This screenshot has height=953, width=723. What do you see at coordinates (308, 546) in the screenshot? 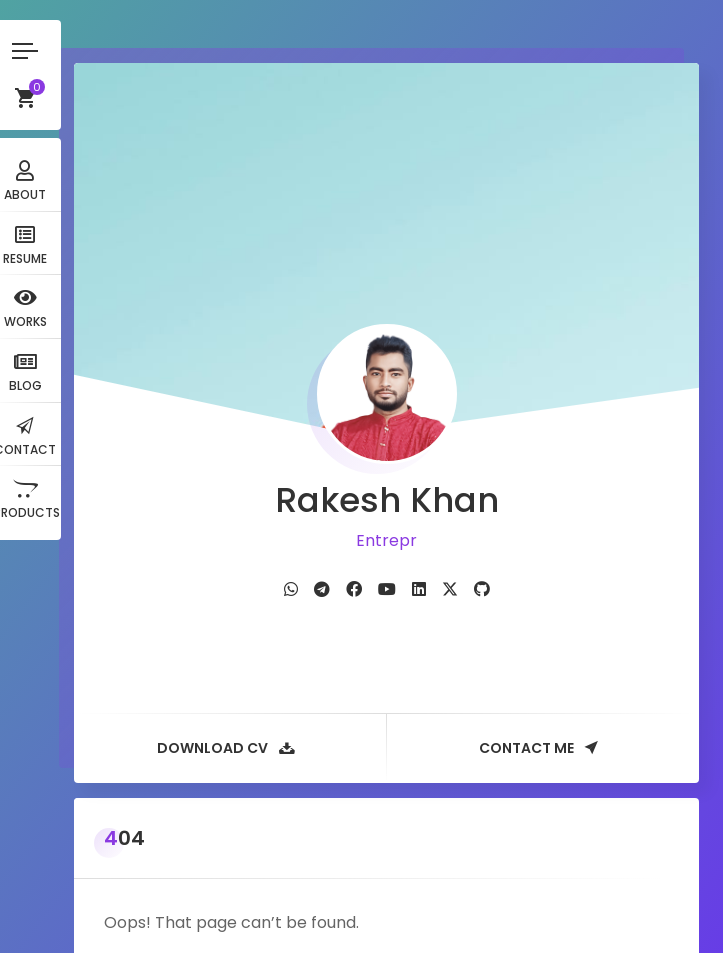
I see `[fab fa-whatsapp]` at bounding box center [308, 546].